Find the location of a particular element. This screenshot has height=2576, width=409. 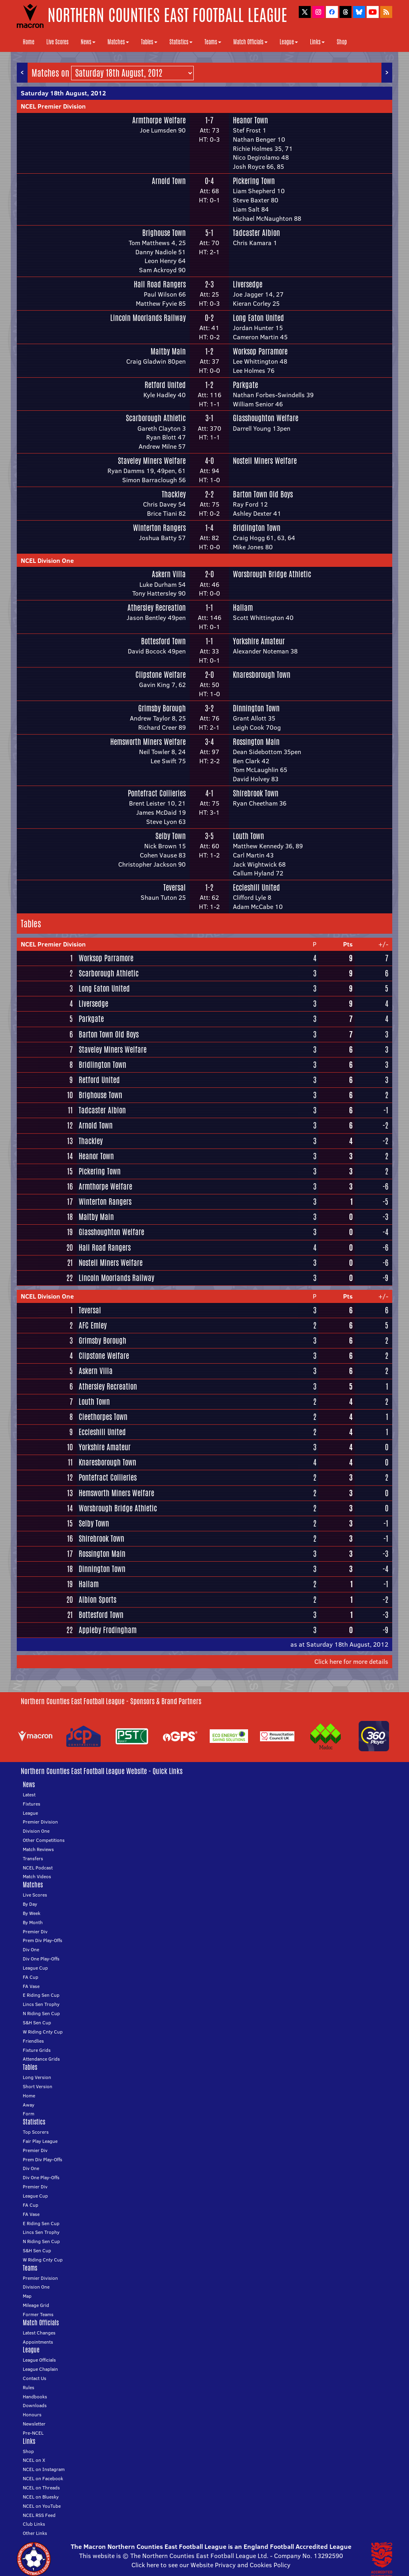

Premier Div is located at coordinates (35, 1931).